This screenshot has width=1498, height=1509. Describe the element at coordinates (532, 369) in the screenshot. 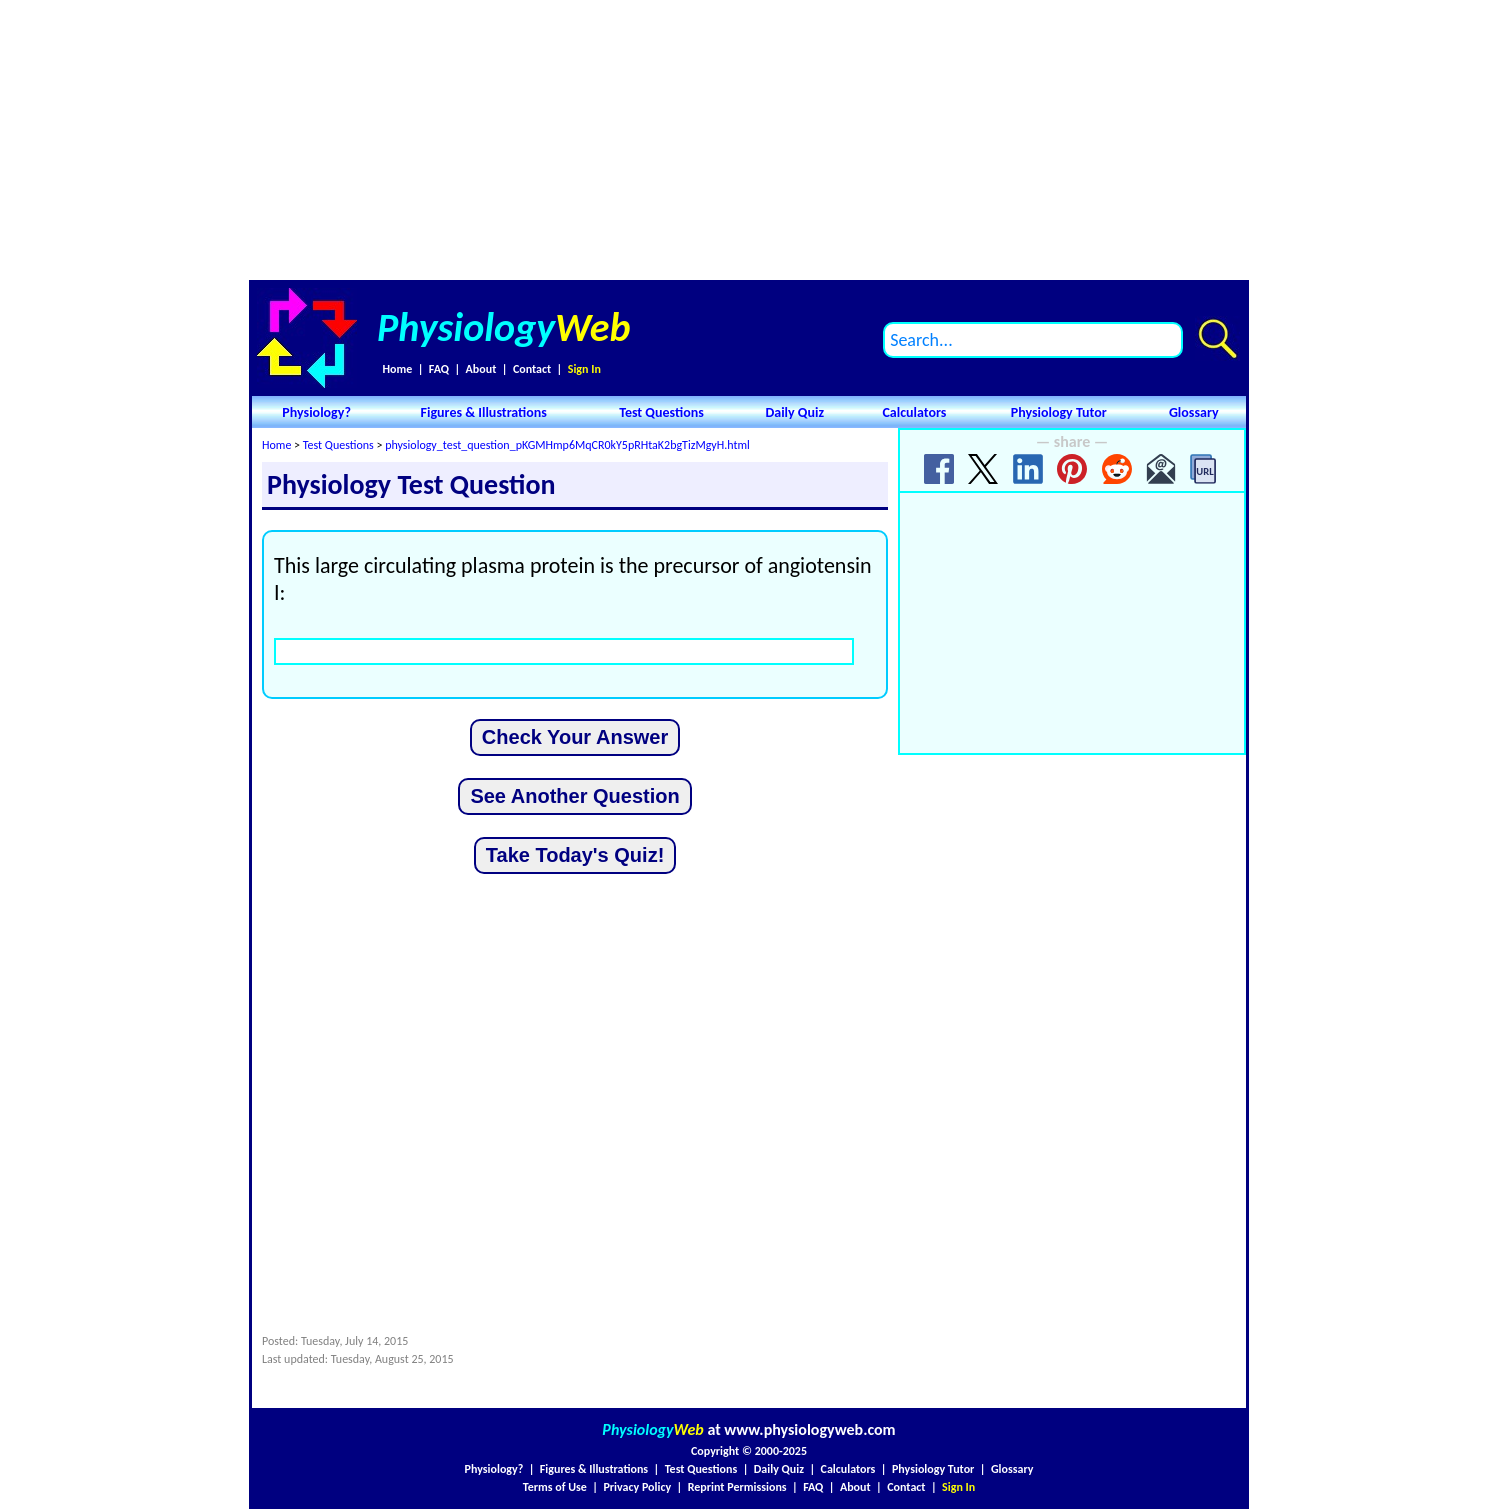

I see `Contact` at that location.